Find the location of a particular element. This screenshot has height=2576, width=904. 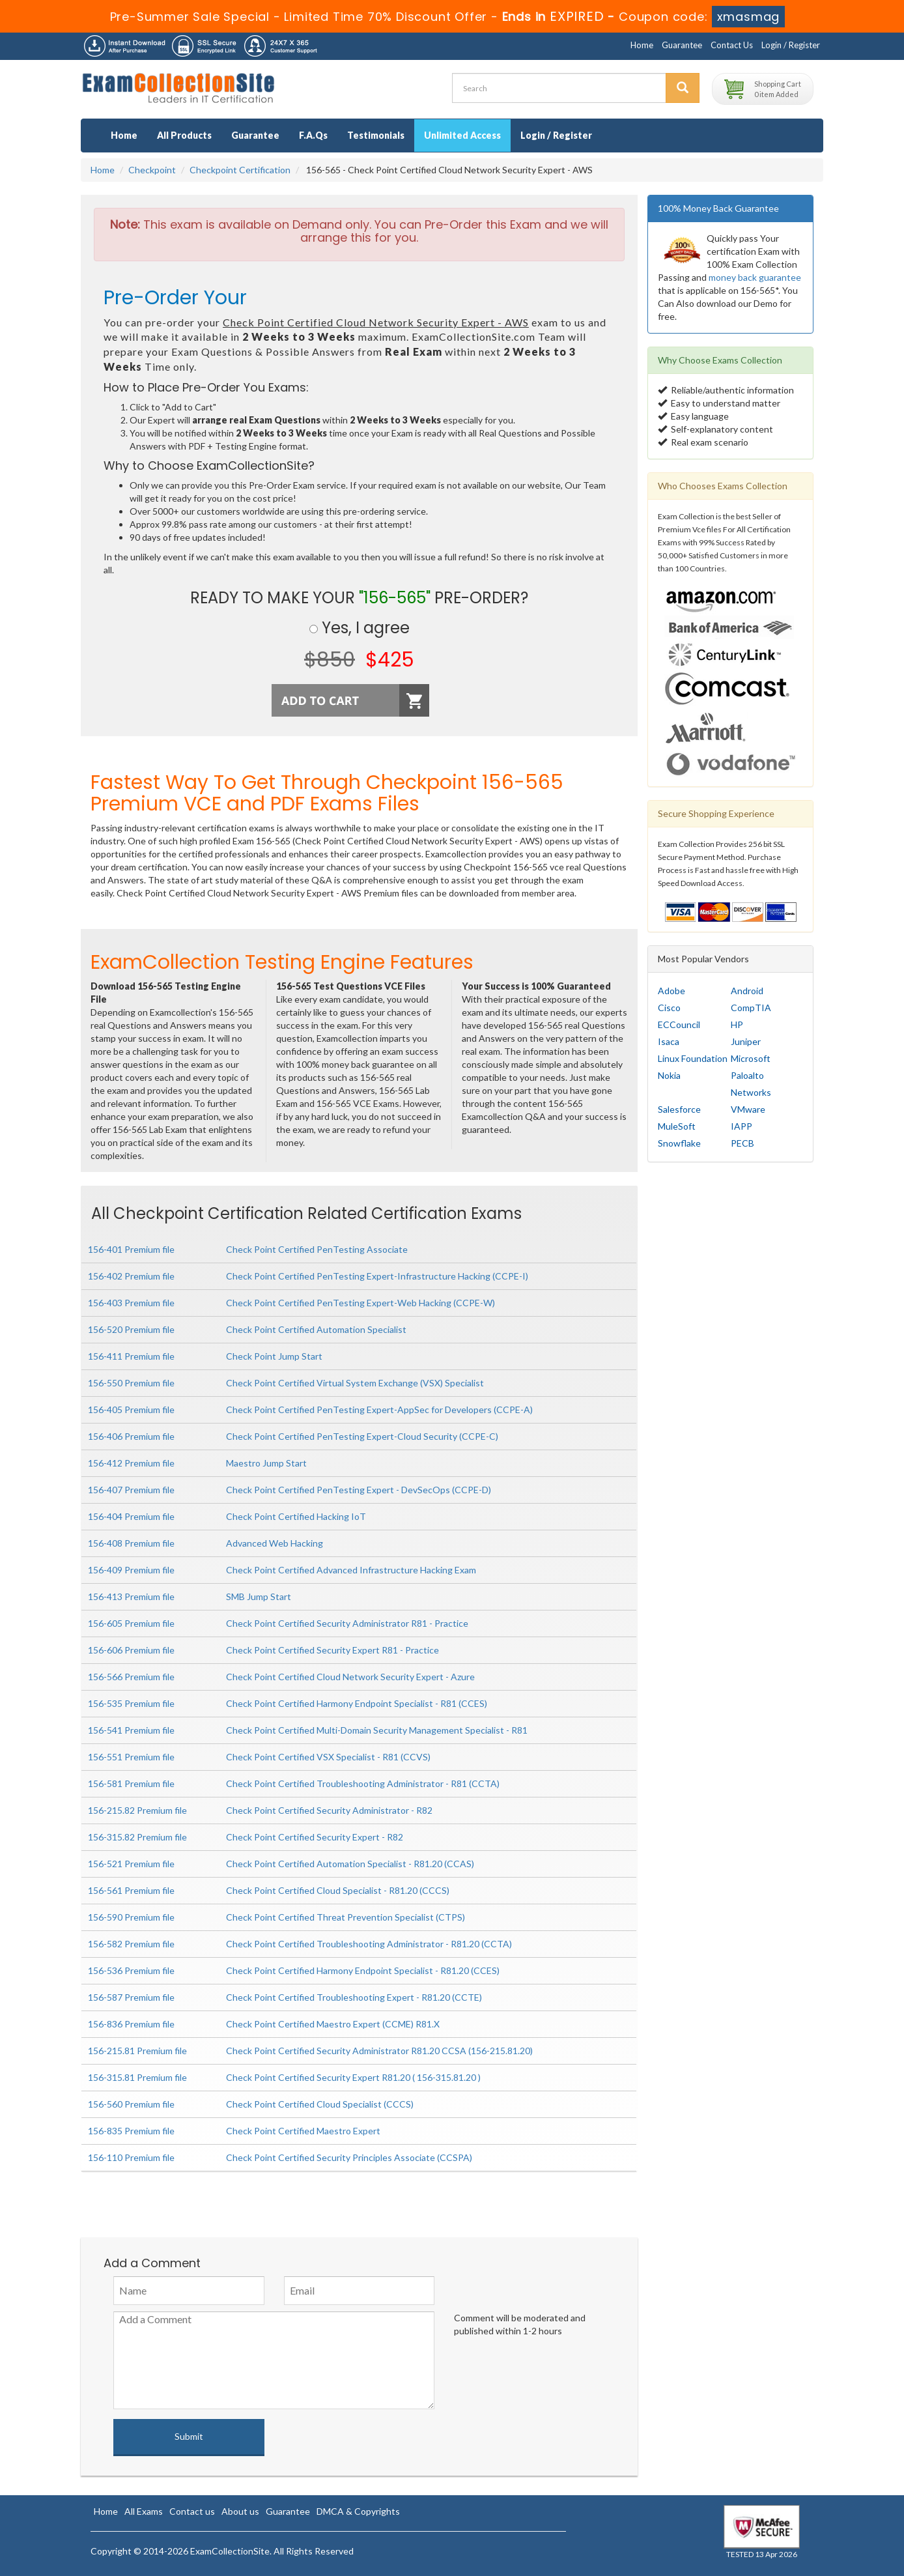

156-551 Premium file is located at coordinates (131, 1756).